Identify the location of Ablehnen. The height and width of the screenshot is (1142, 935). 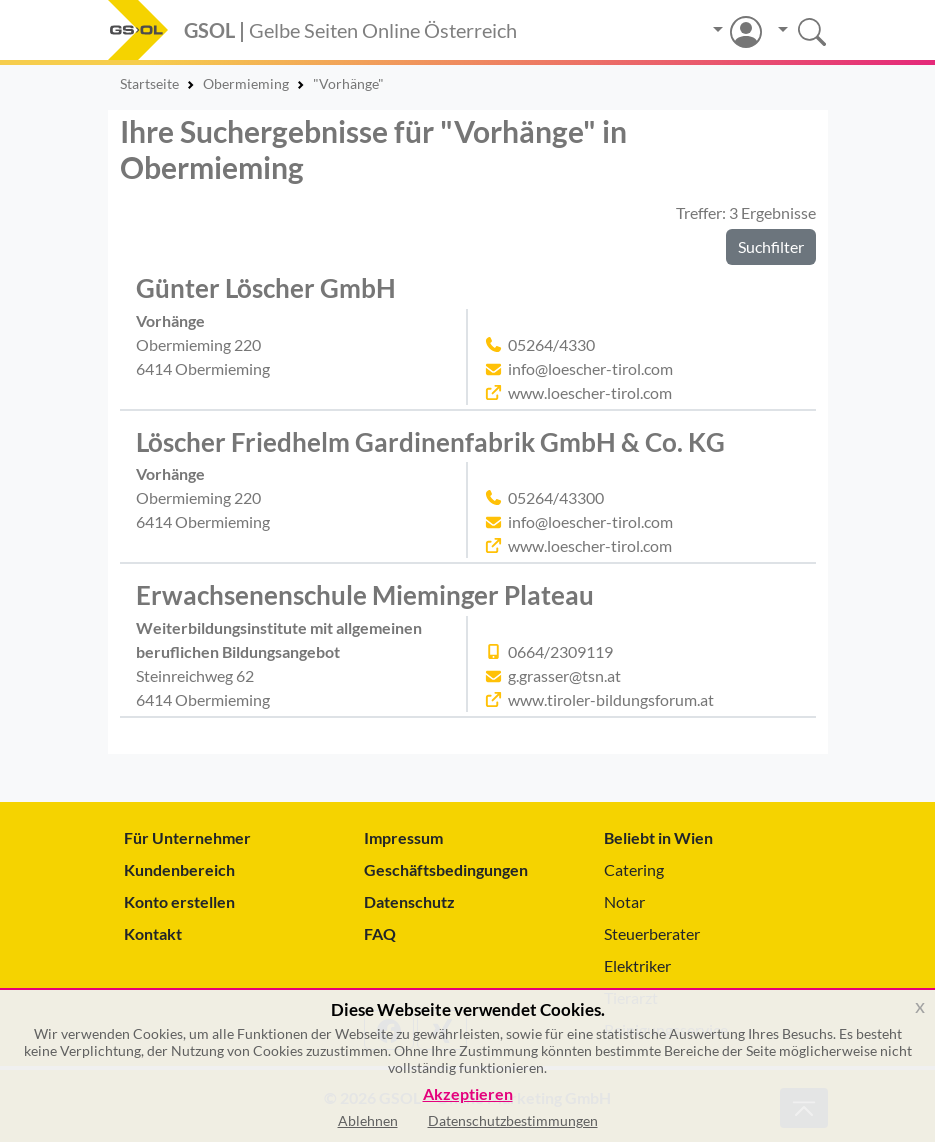
(368, 1120).